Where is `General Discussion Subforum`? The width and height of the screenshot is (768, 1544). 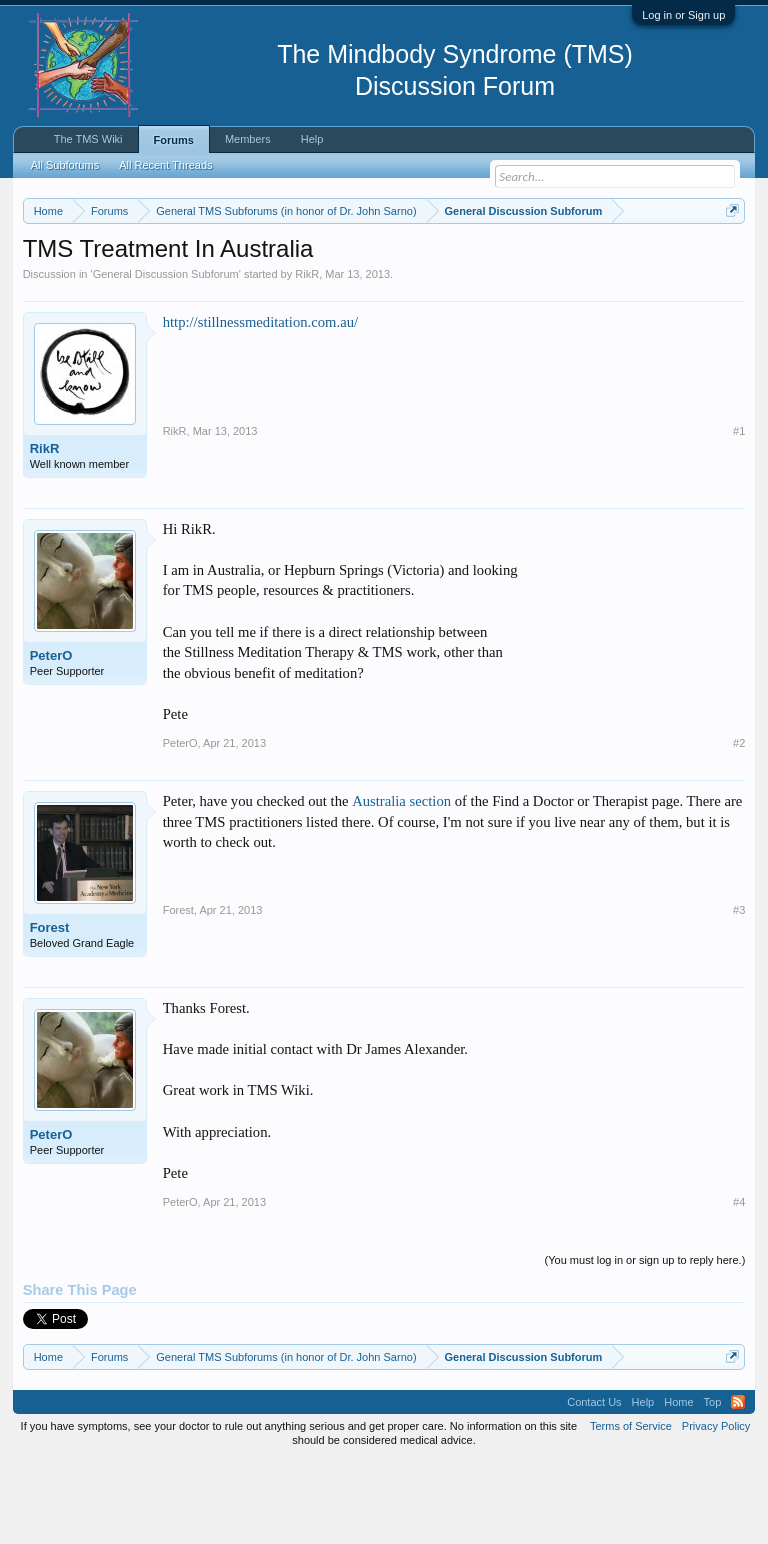
General Discussion Subforum is located at coordinates (166, 356).